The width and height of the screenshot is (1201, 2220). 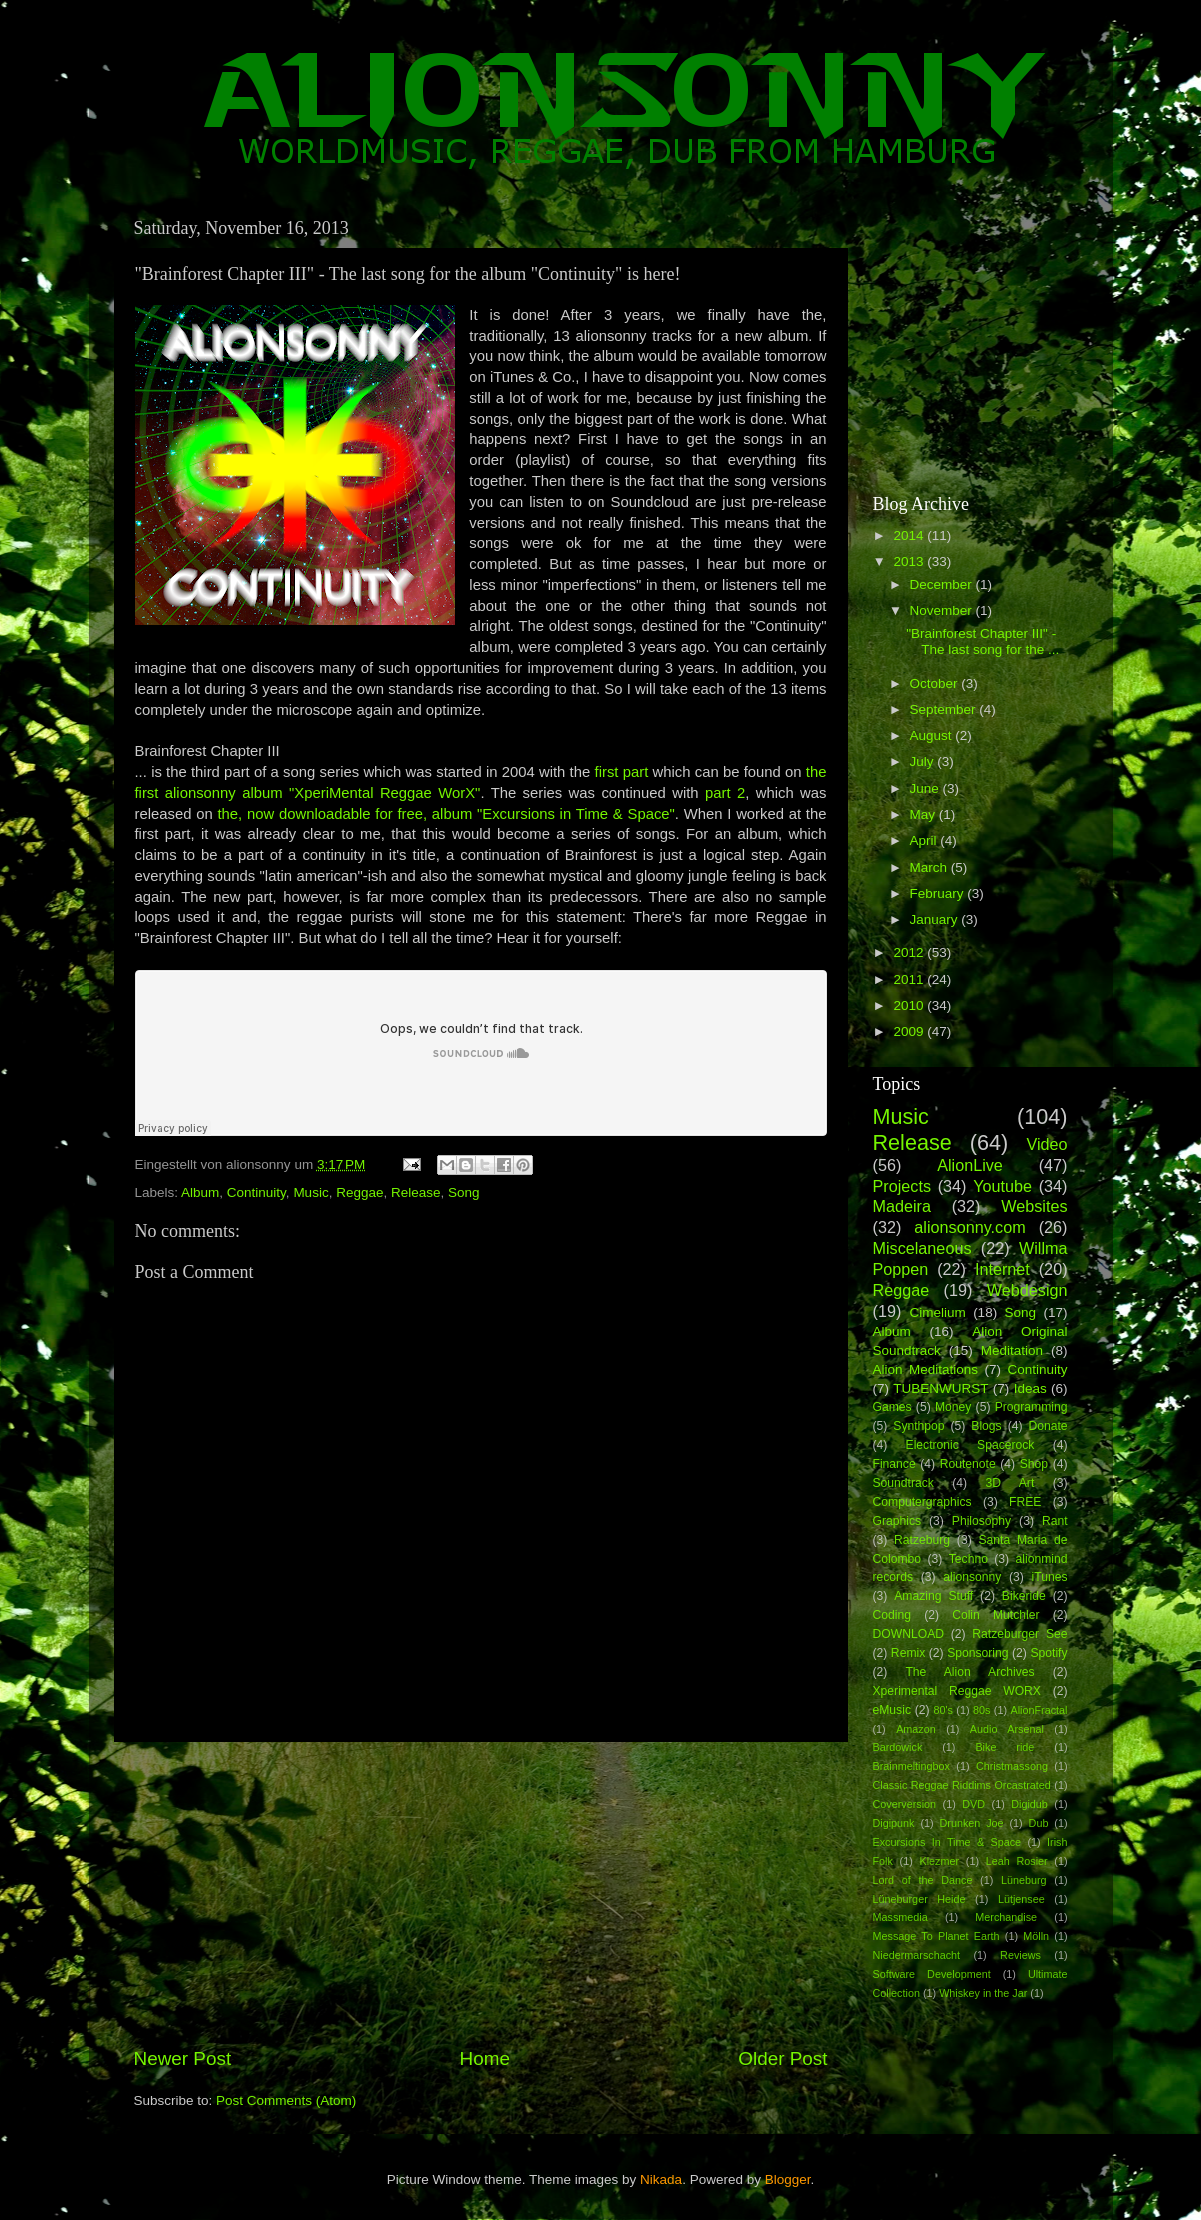 What do you see at coordinates (892, 1407) in the screenshot?
I see `Games` at bounding box center [892, 1407].